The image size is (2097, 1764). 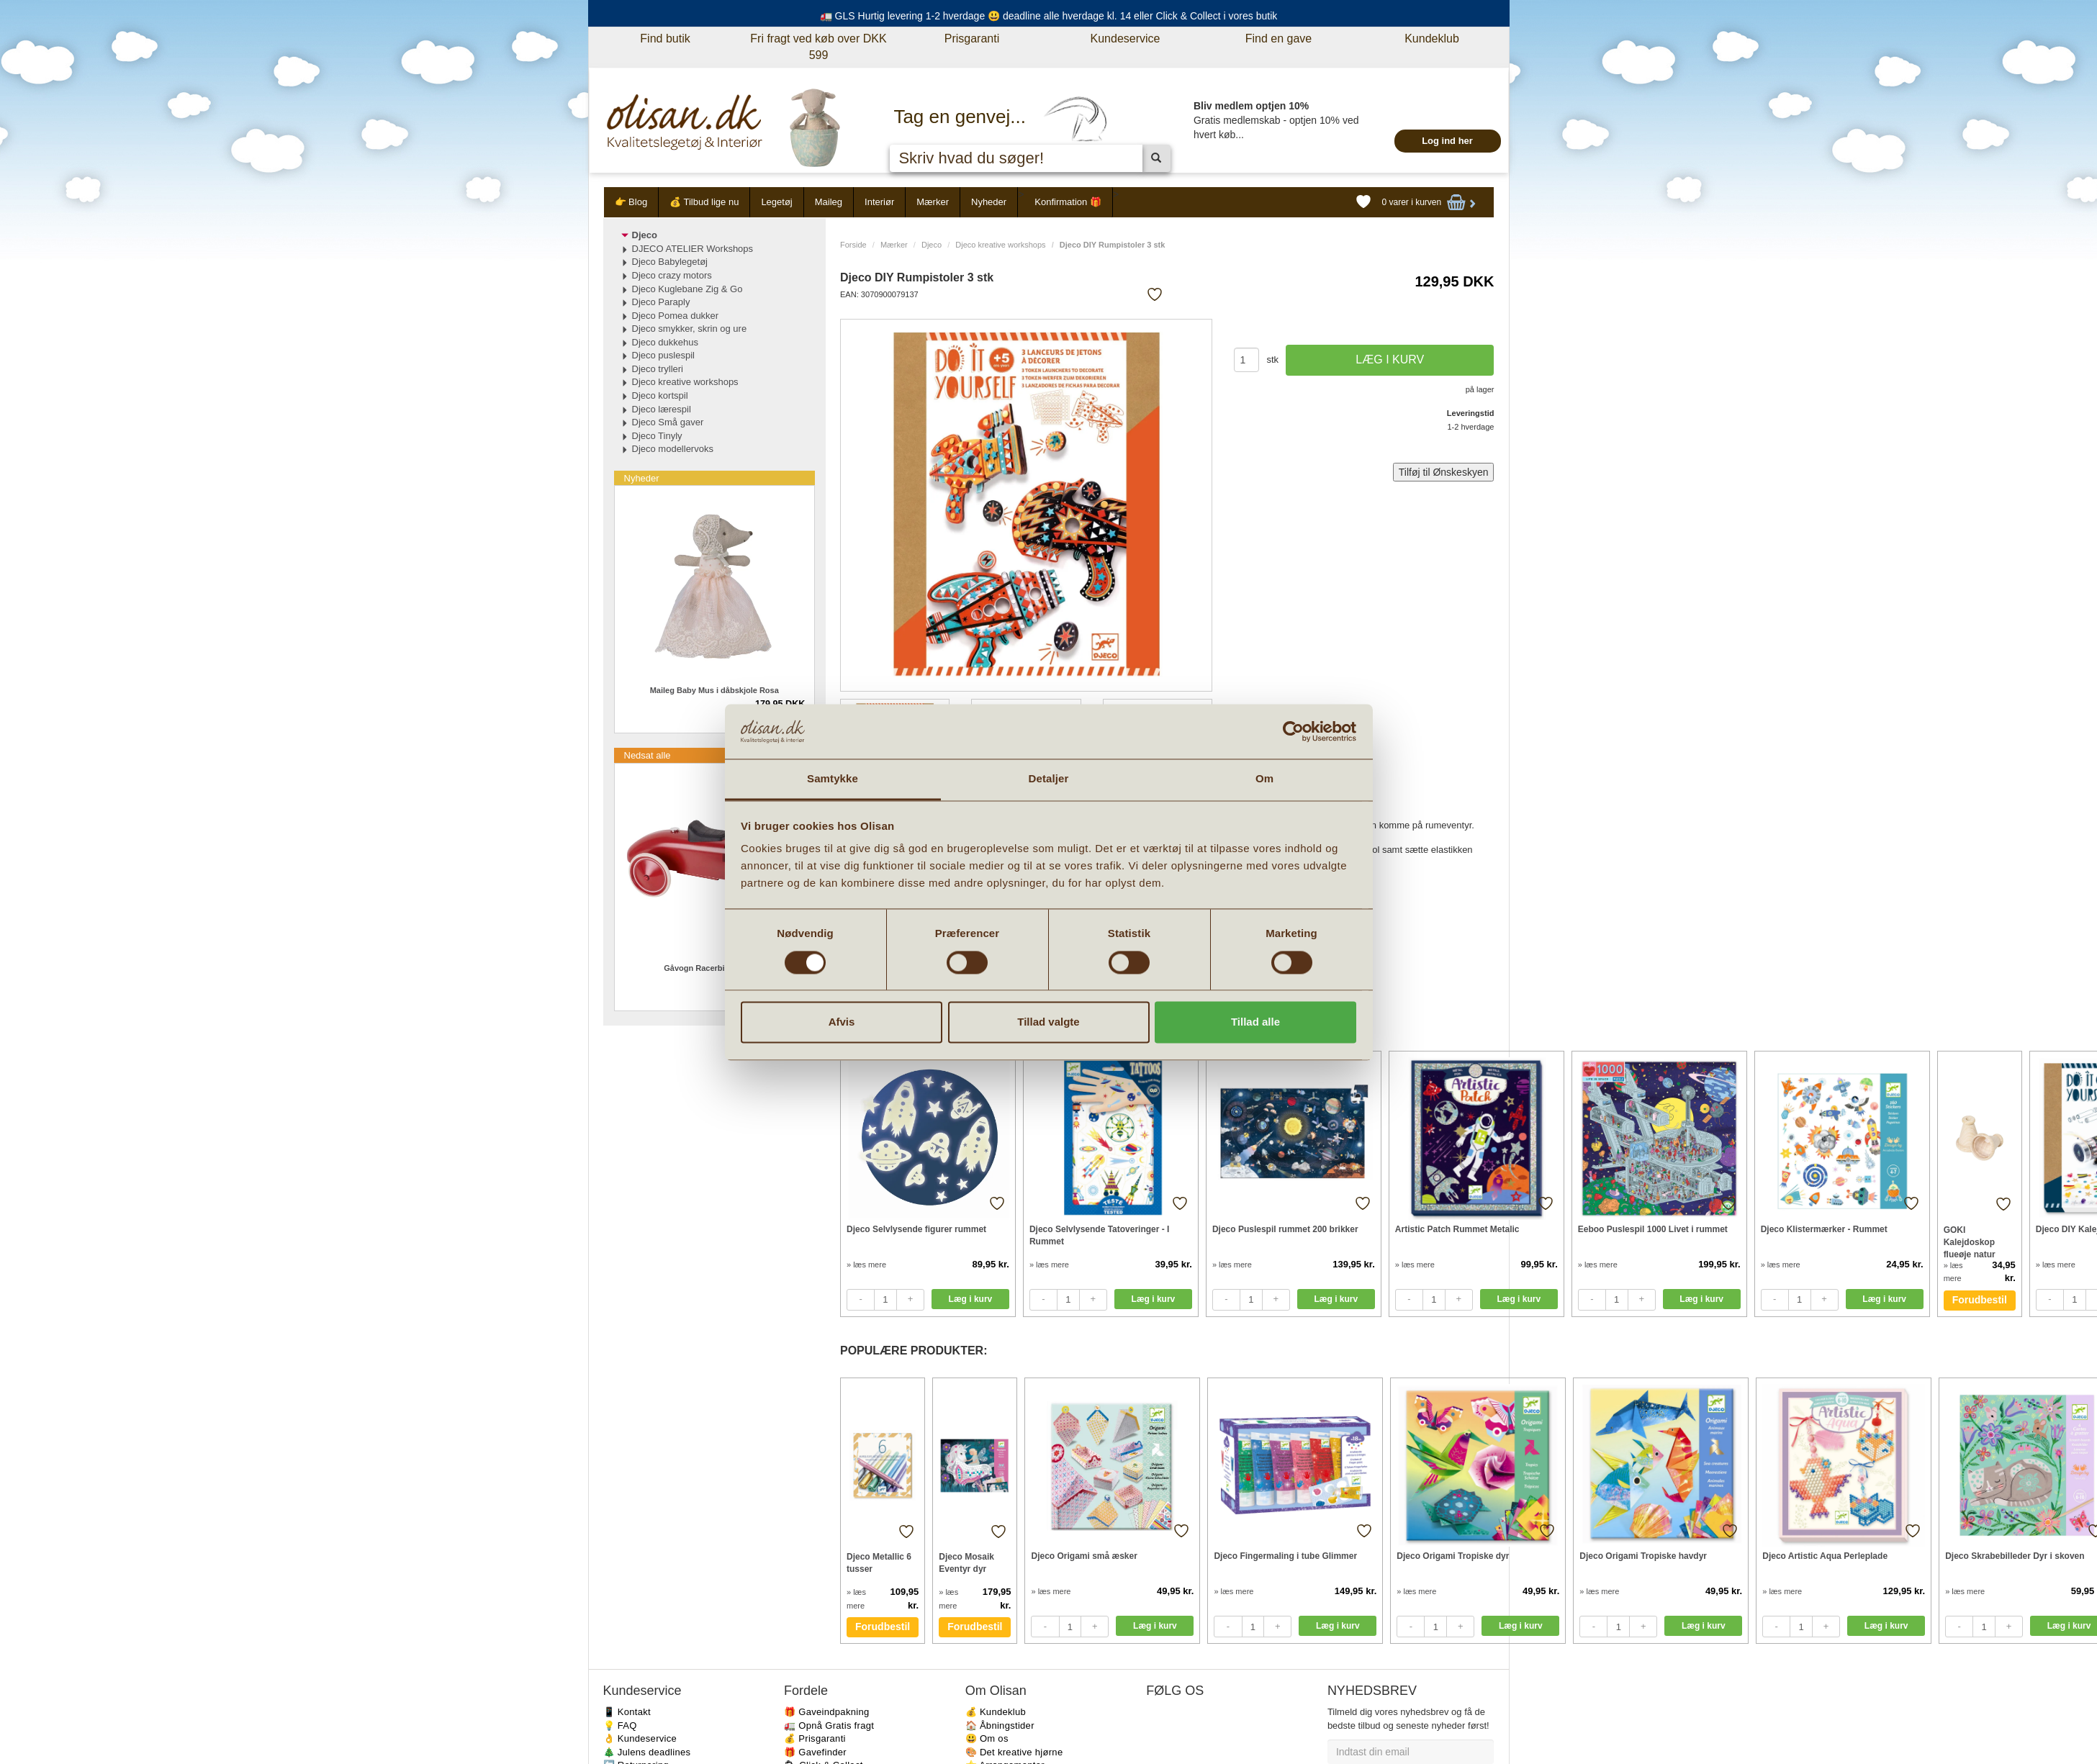 What do you see at coordinates (815, 1752) in the screenshot?
I see `🎁 Gavefinder` at bounding box center [815, 1752].